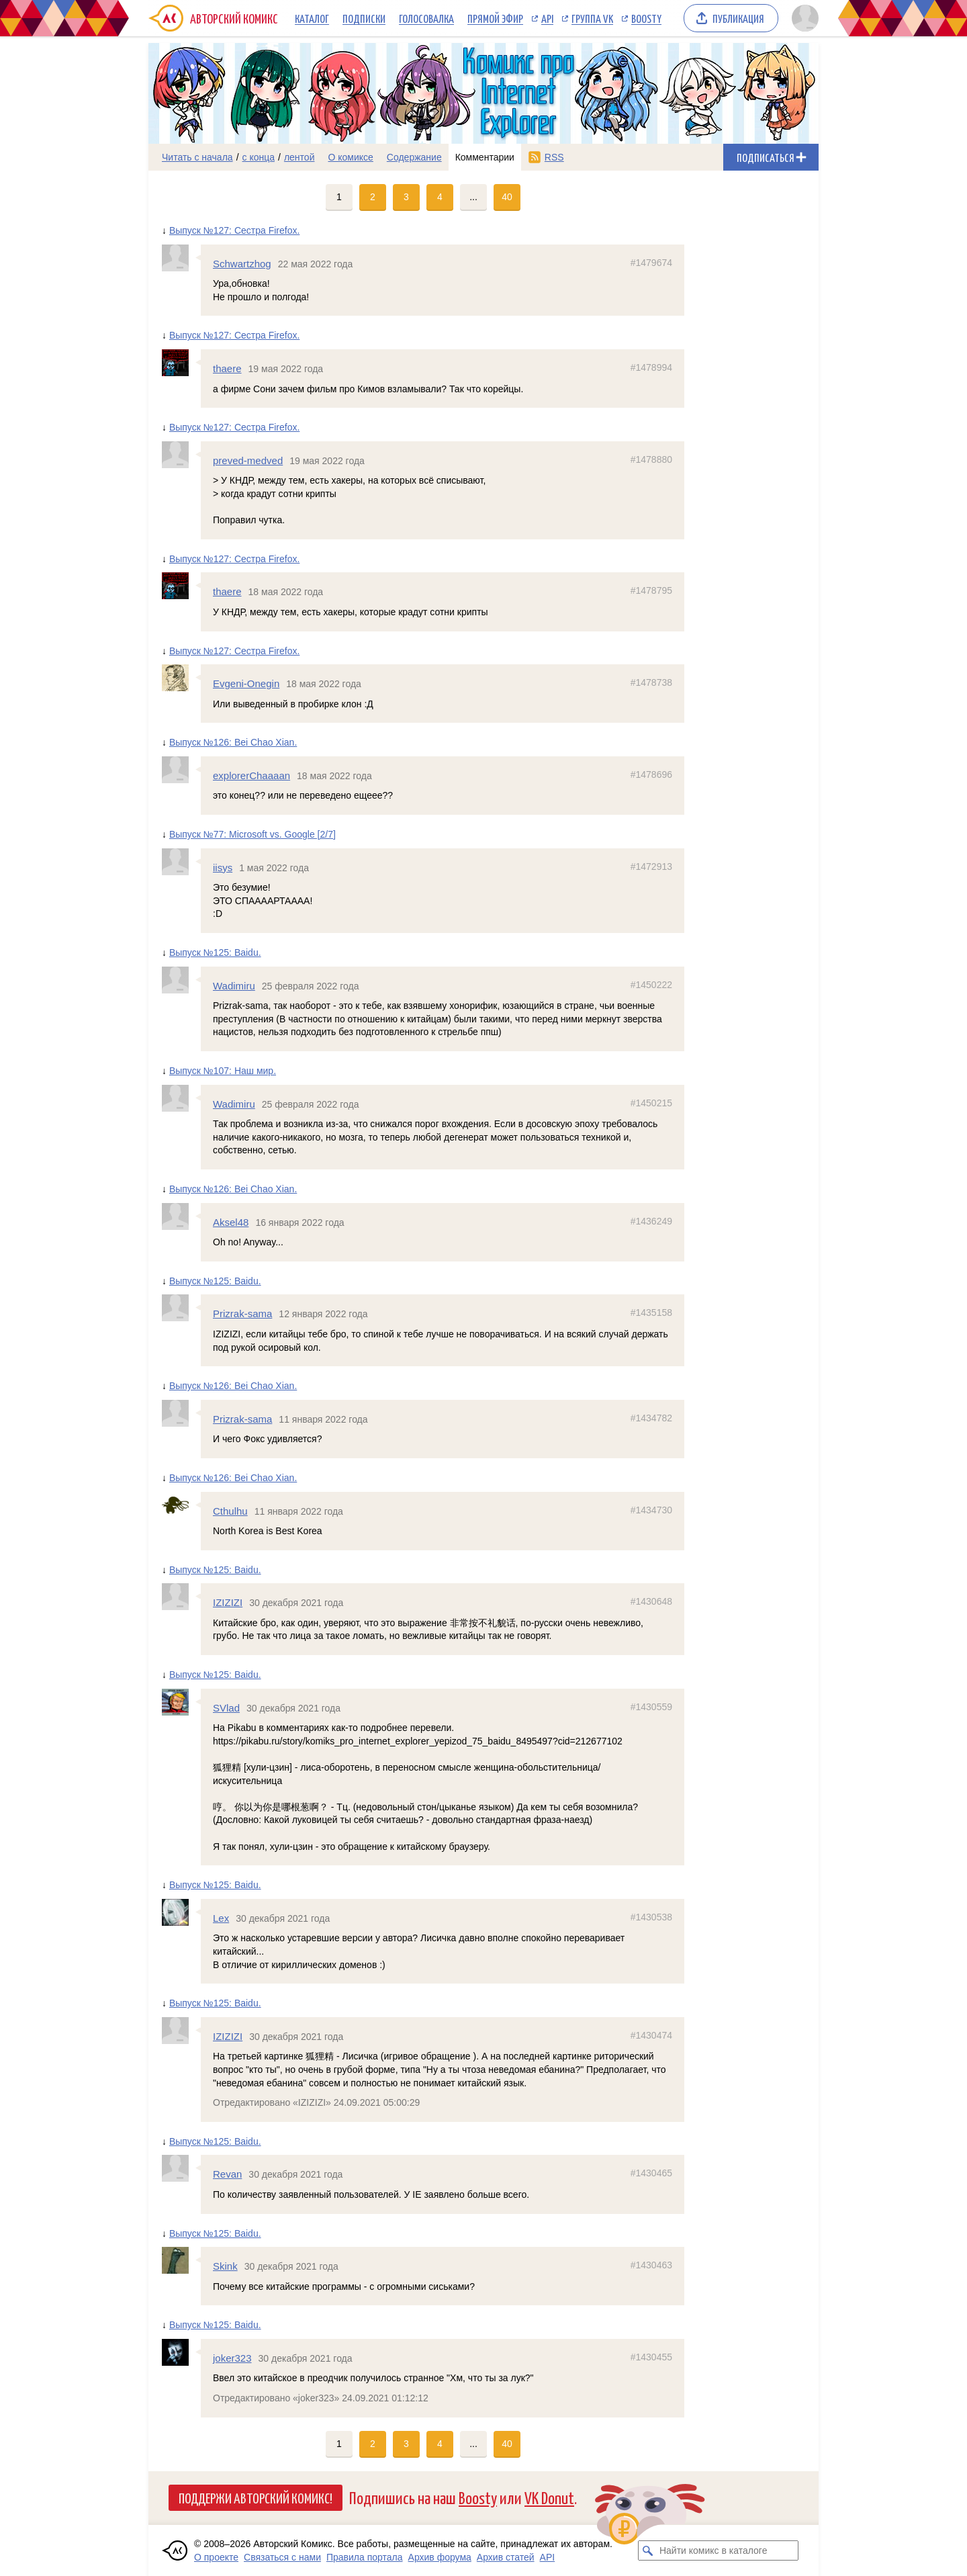 This screenshot has width=967, height=2576. I want to click on [Профиль пользователя Skink], so click(181, 2260).